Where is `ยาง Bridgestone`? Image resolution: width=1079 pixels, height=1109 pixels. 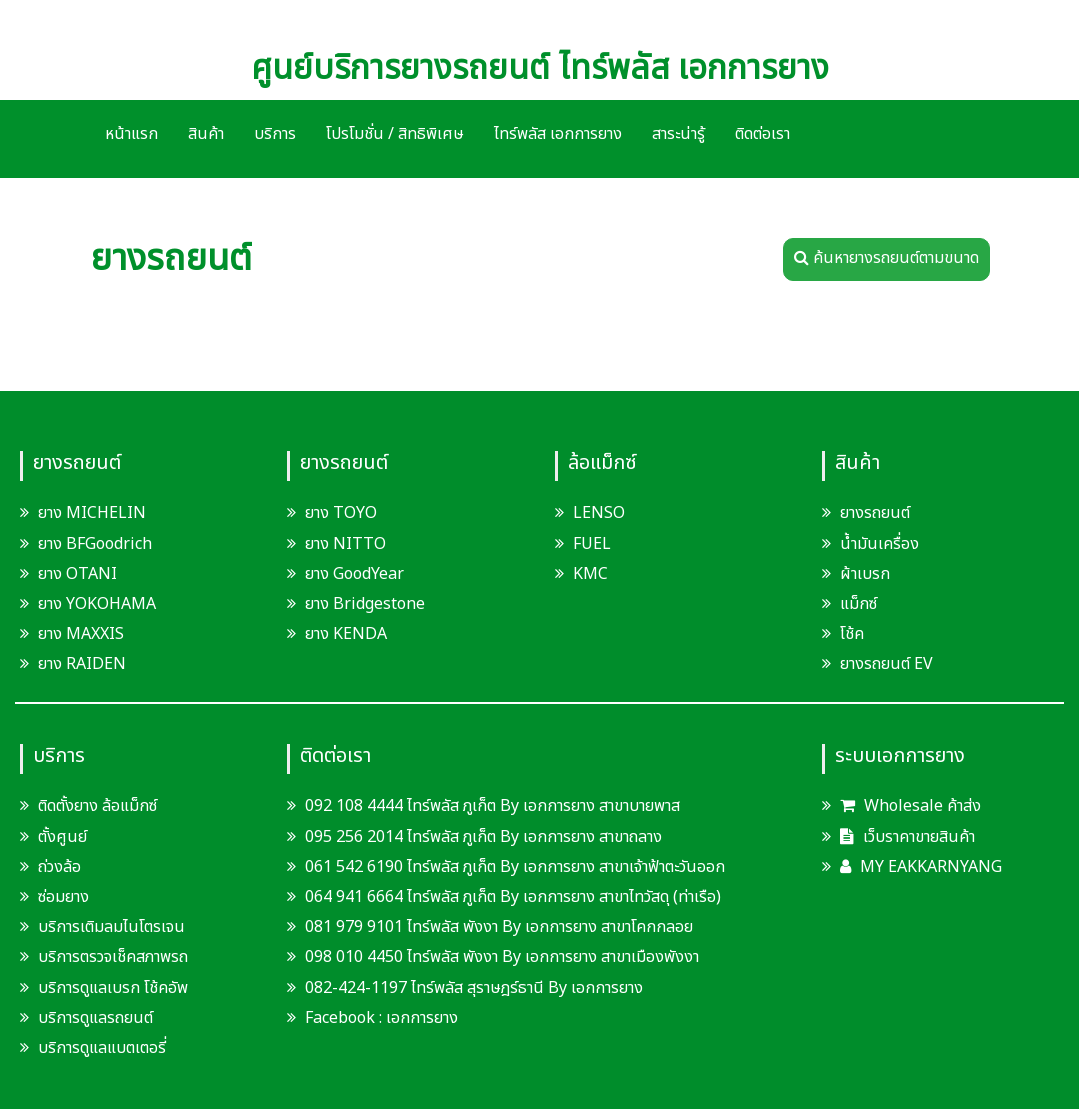 ยาง Bridgestone is located at coordinates (365, 604).